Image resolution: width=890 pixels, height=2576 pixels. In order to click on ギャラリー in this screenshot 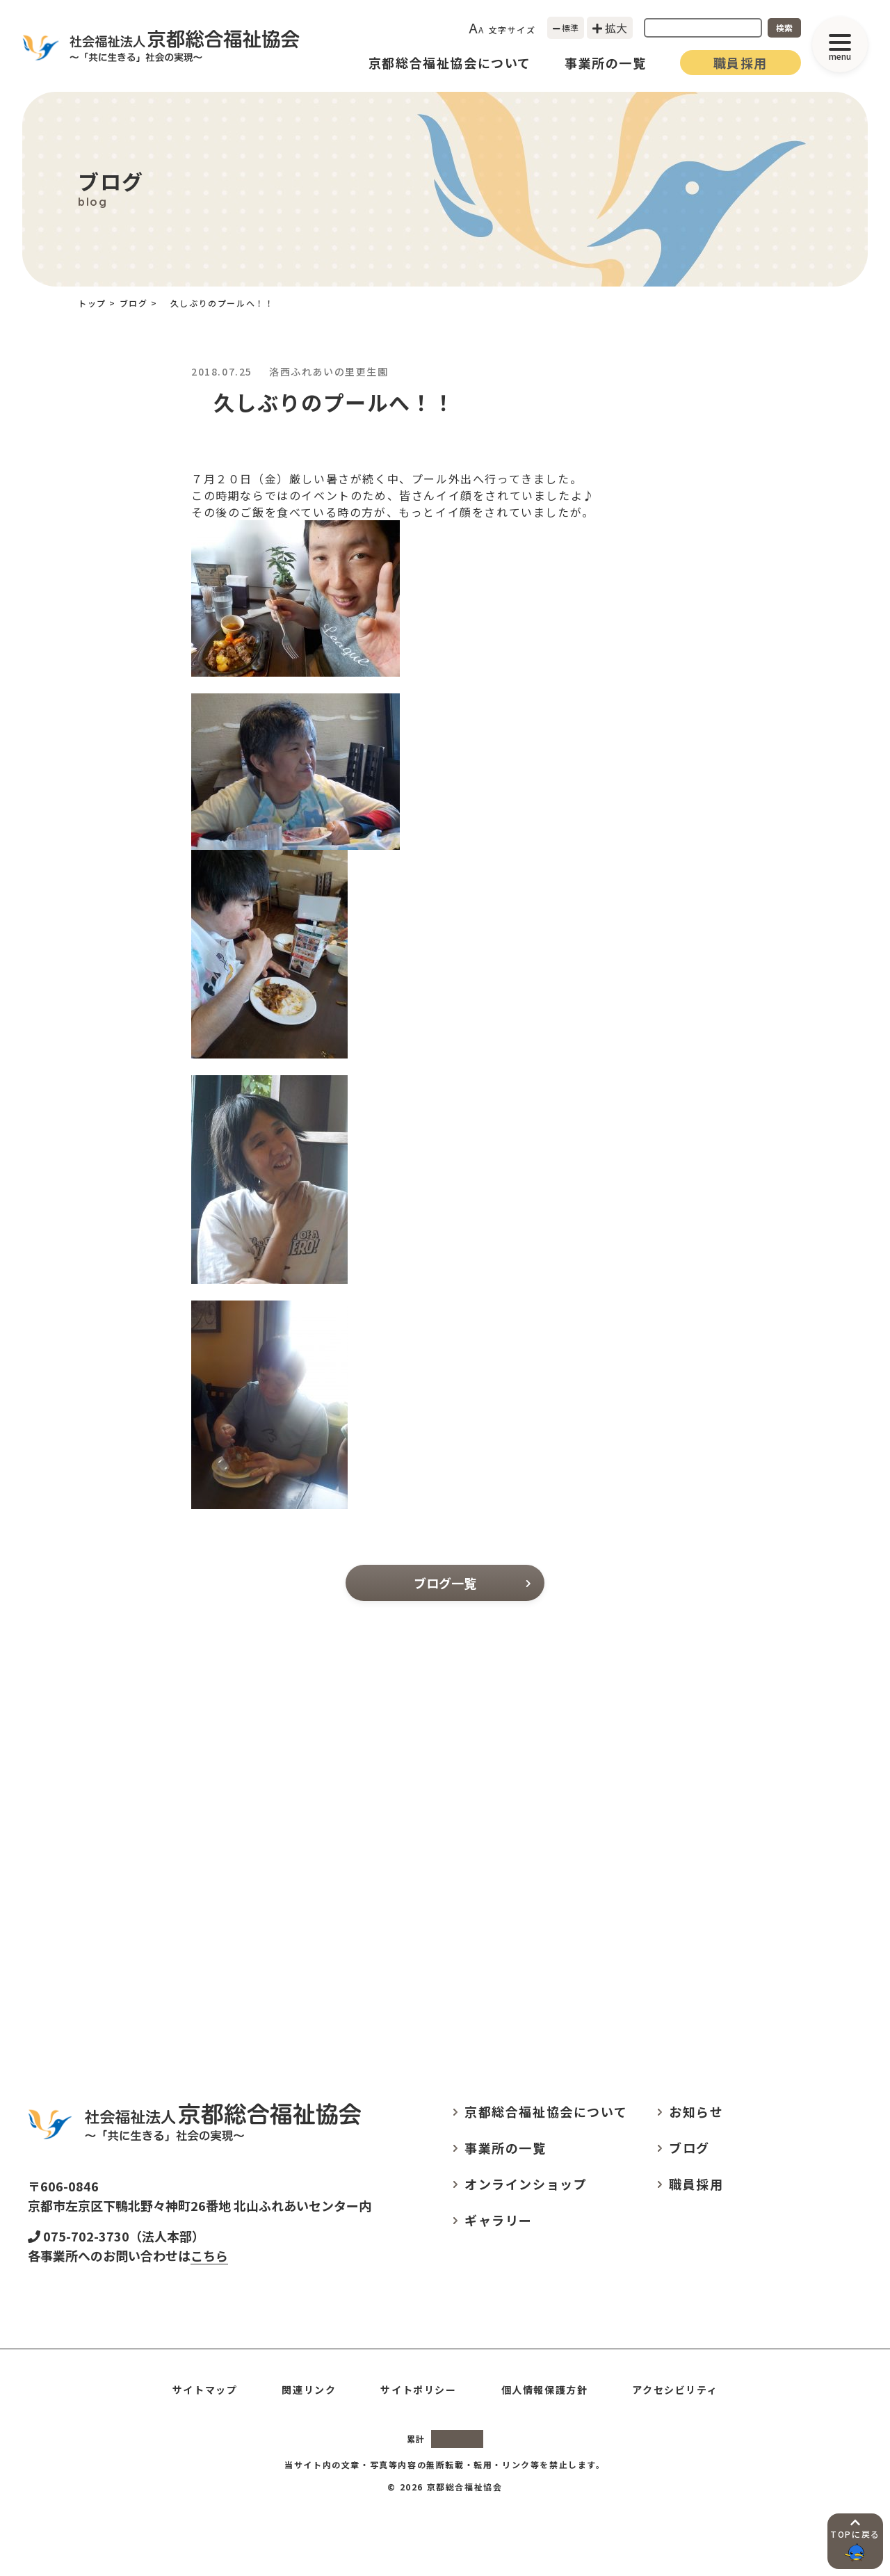, I will do `click(498, 2220)`.